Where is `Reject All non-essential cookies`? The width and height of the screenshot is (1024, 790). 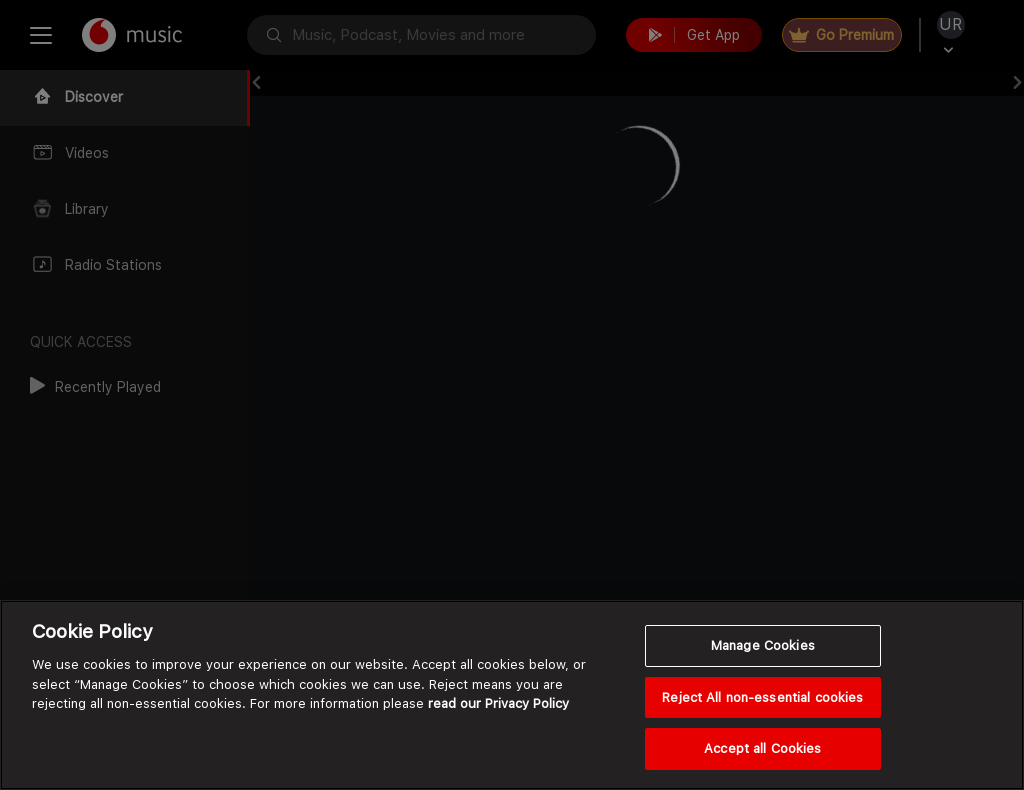 Reject All non-essential cookies is located at coordinates (762, 697).